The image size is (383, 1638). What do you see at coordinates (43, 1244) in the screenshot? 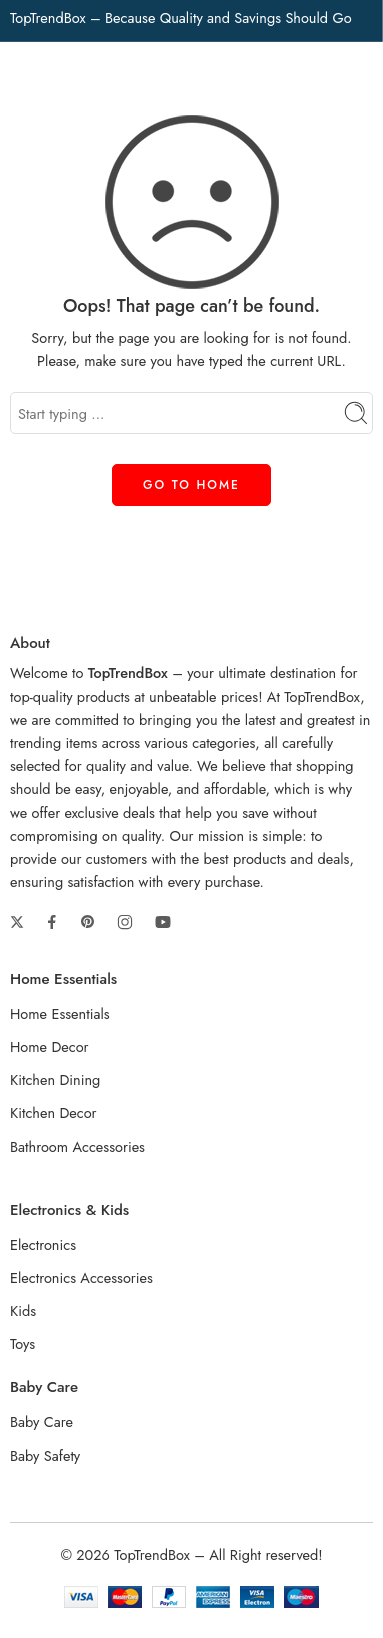
I see `Electronics` at bounding box center [43, 1244].